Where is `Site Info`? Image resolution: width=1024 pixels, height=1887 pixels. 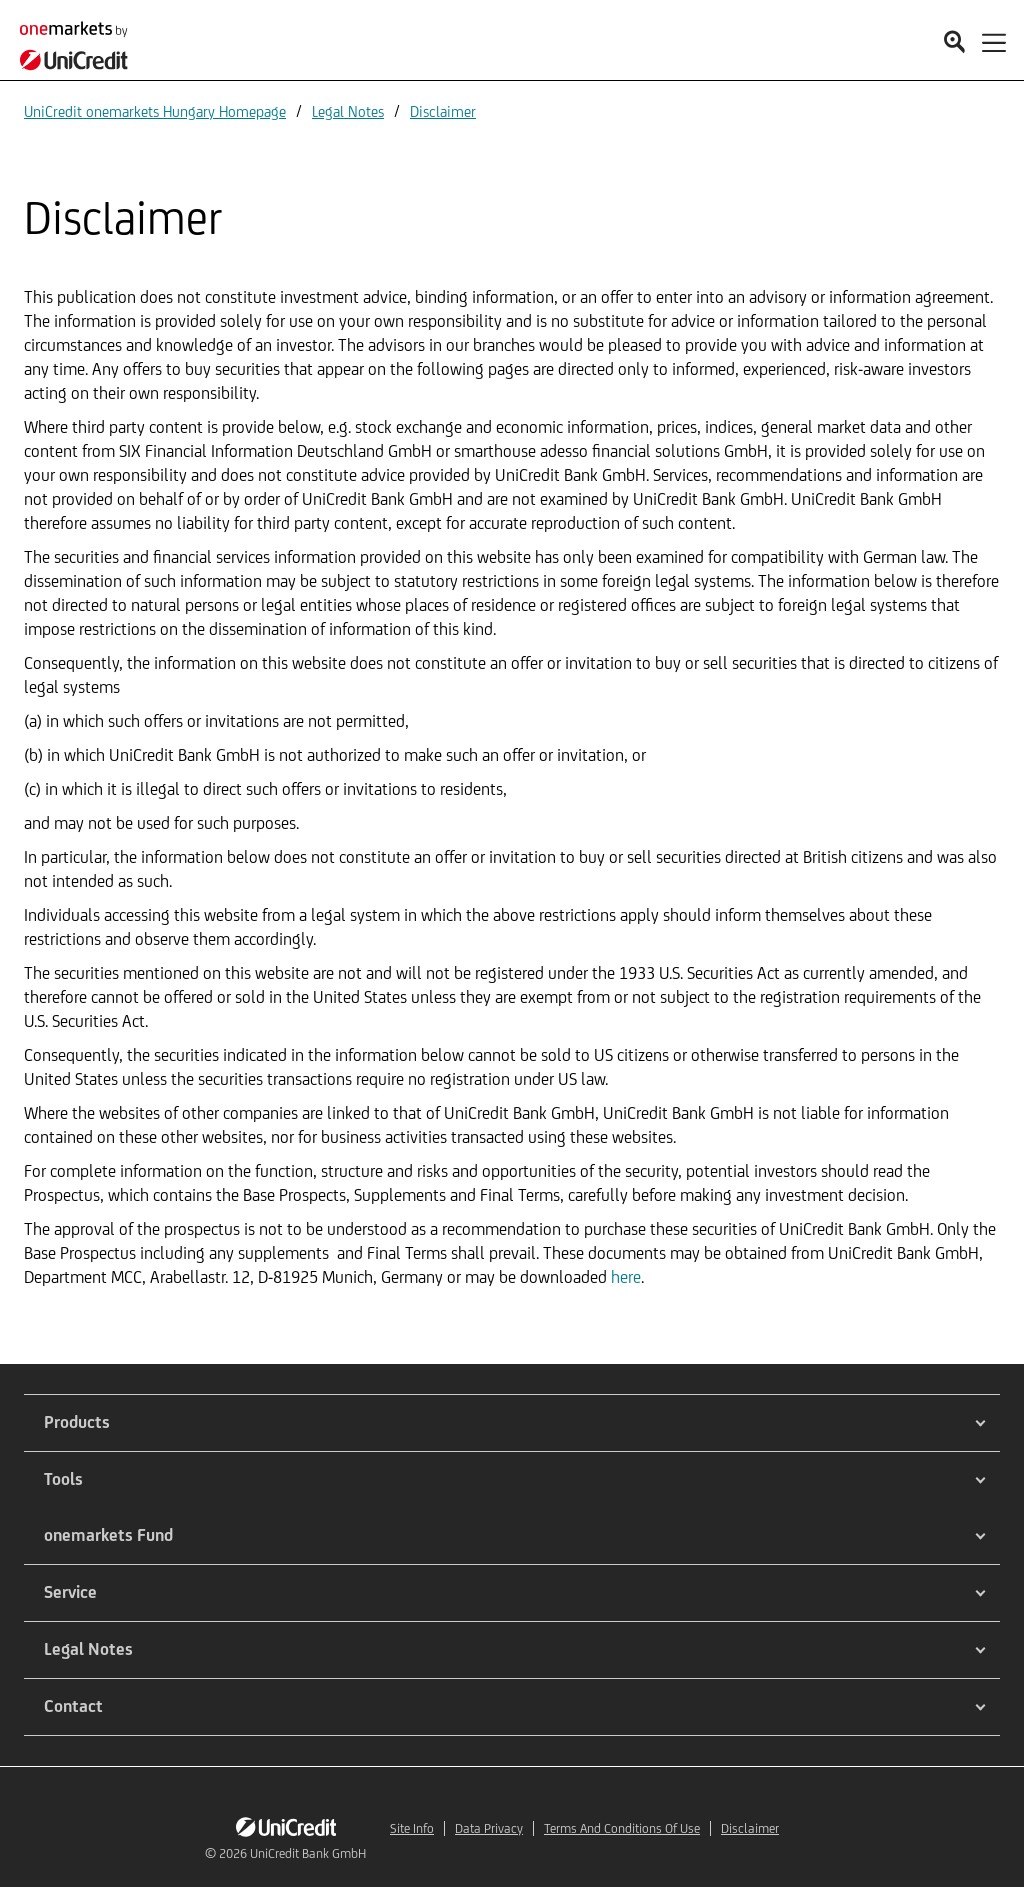 Site Info is located at coordinates (412, 1828).